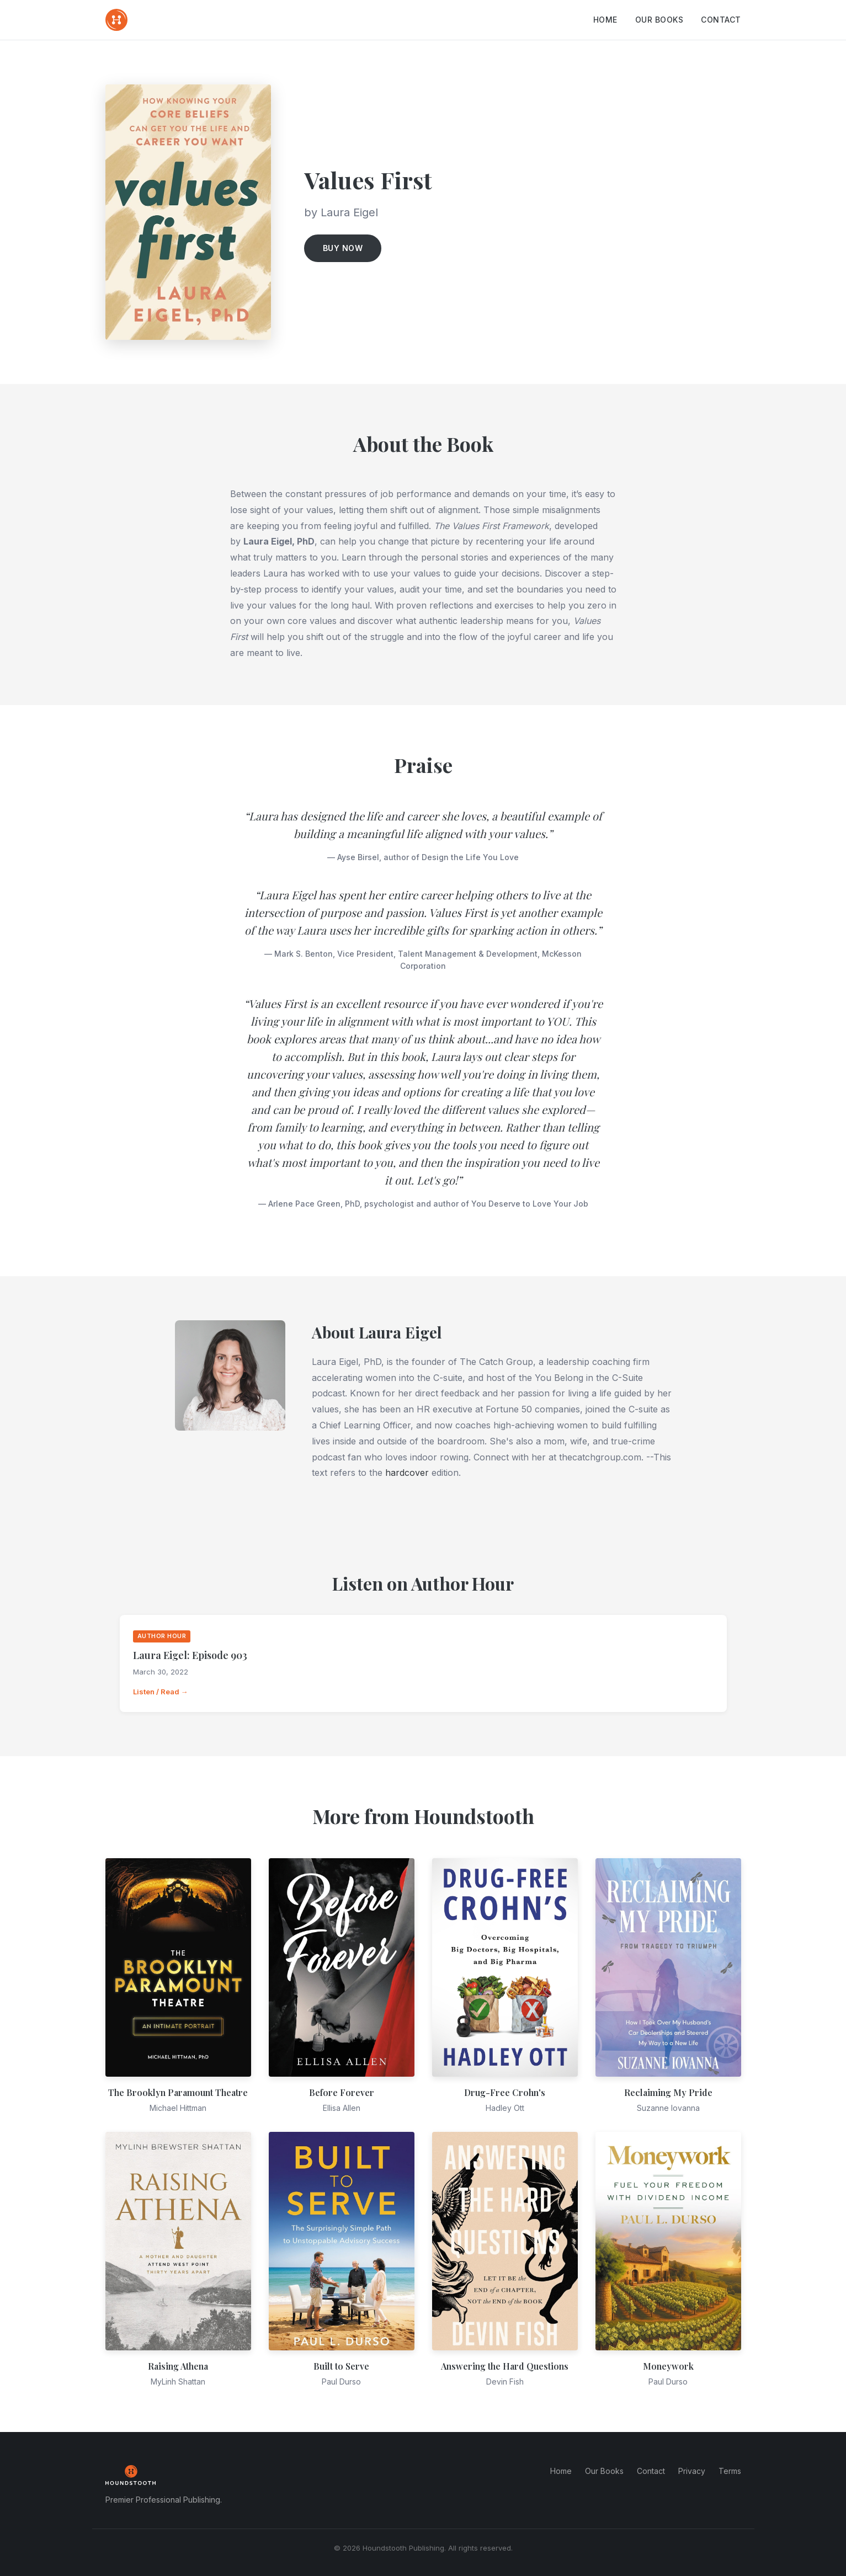 This screenshot has height=2576, width=846. What do you see at coordinates (721, 19) in the screenshot?
I see `Contact` at bounding box center [721, 19].